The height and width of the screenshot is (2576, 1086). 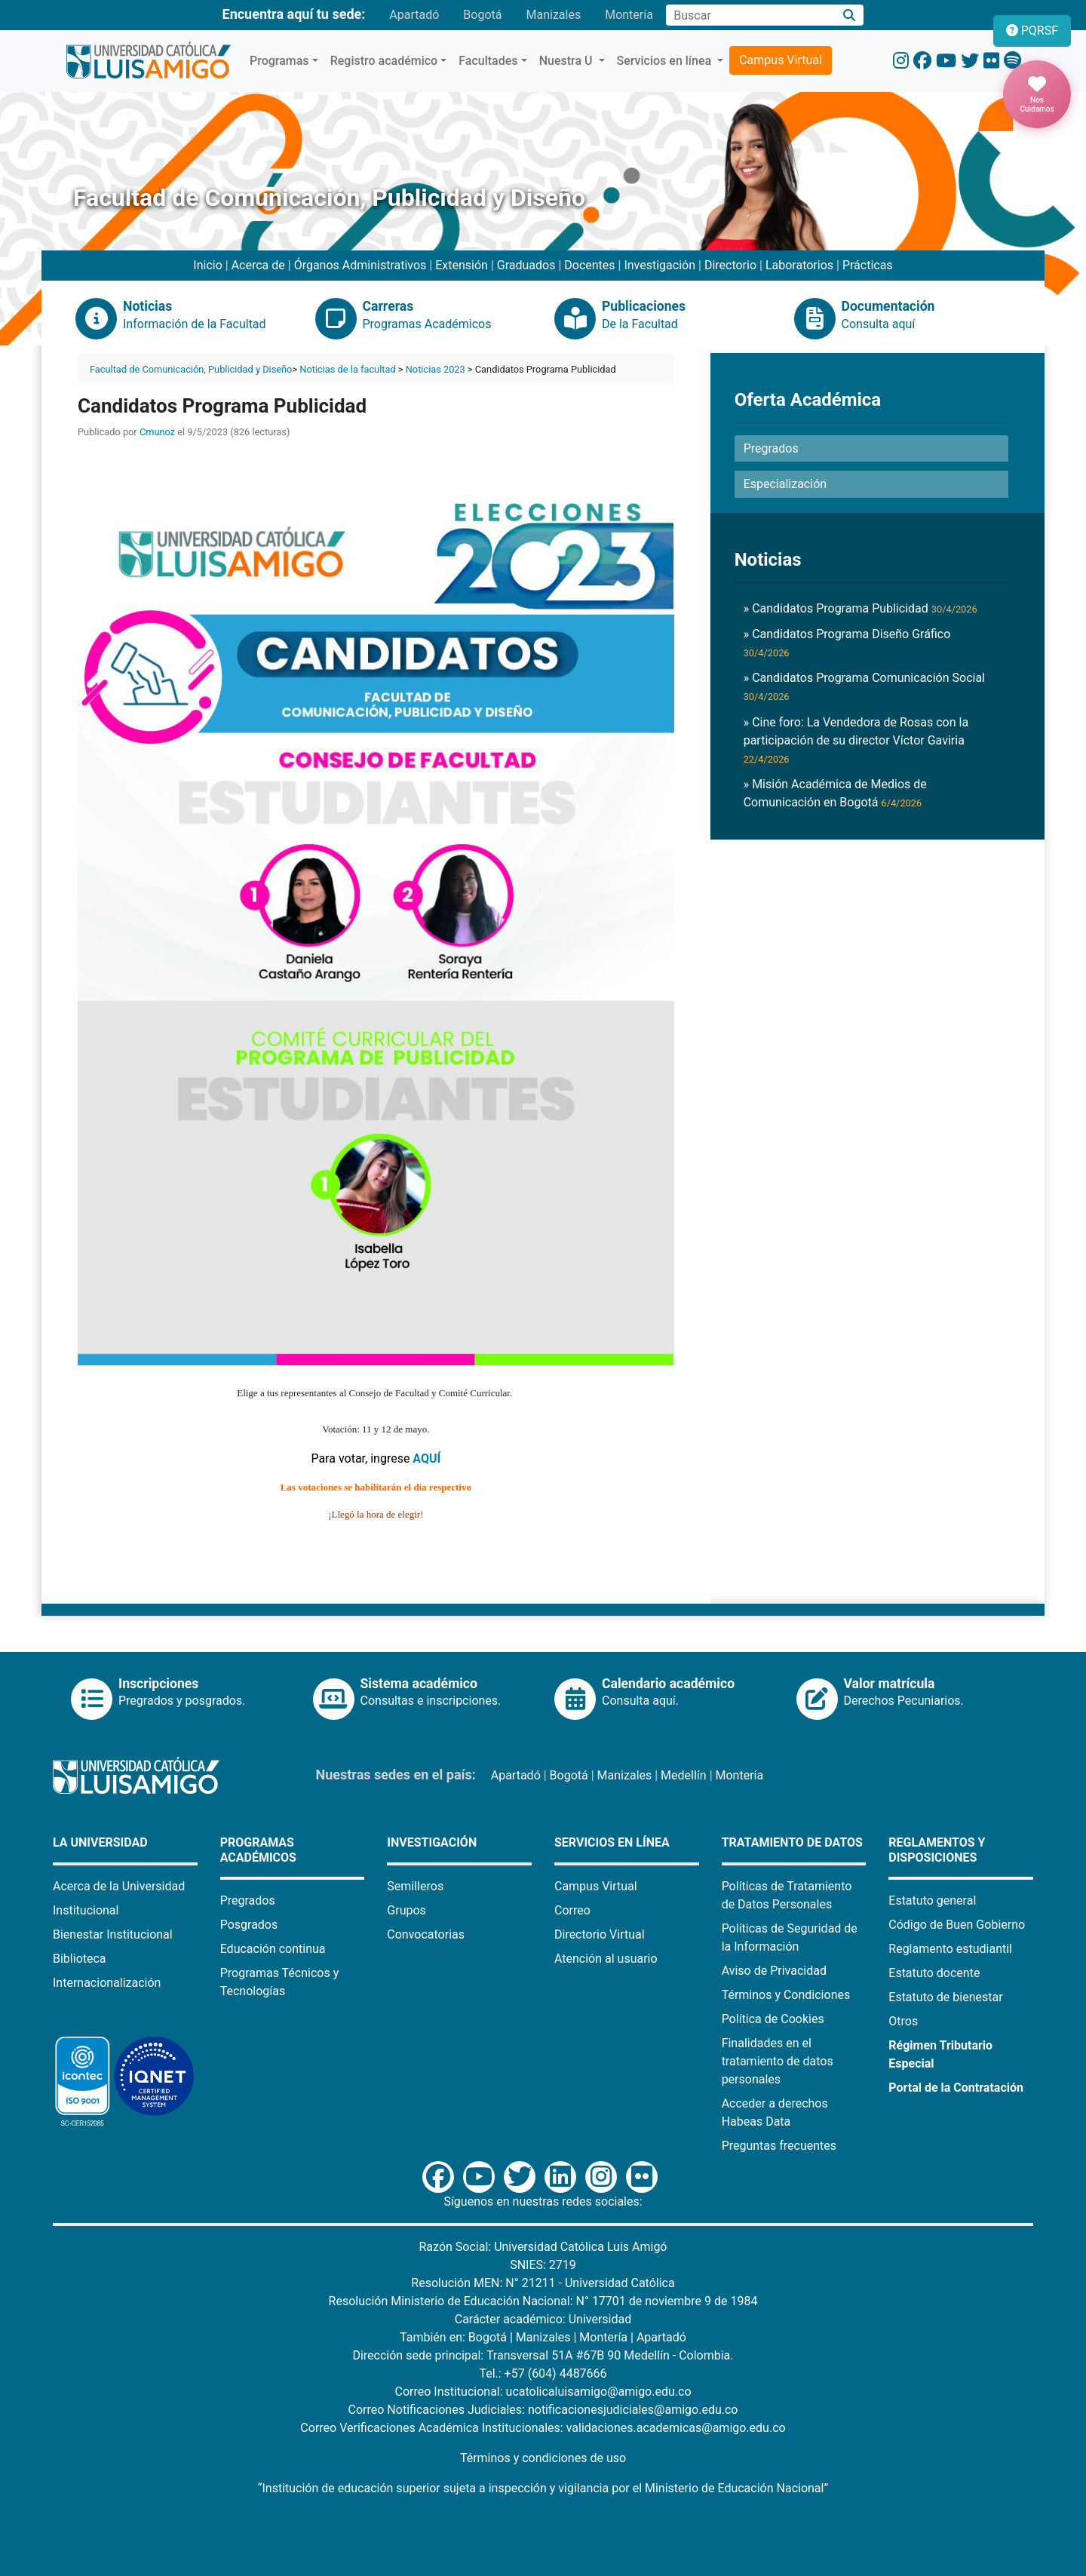 What do you see at coordinates (659, 265) in the screenshot?
I see `Investigación` at bounding box center [659, 265].